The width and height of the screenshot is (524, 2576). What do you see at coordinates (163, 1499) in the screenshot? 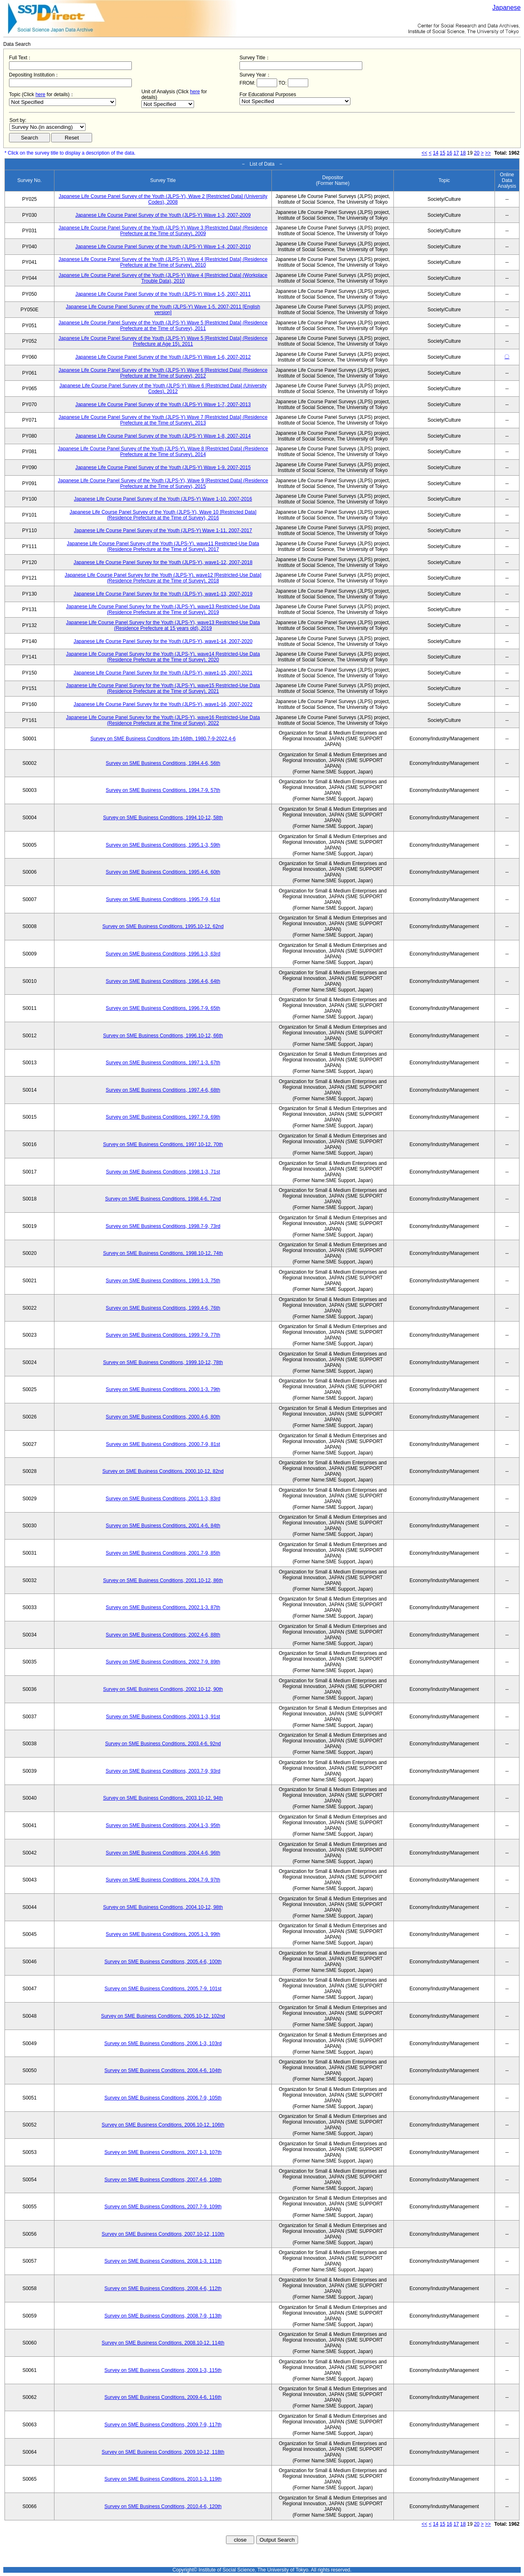
I see `Survey on SME Business Conditions, 2001.1-3, 83rd` at bounding box center [163, 1499].